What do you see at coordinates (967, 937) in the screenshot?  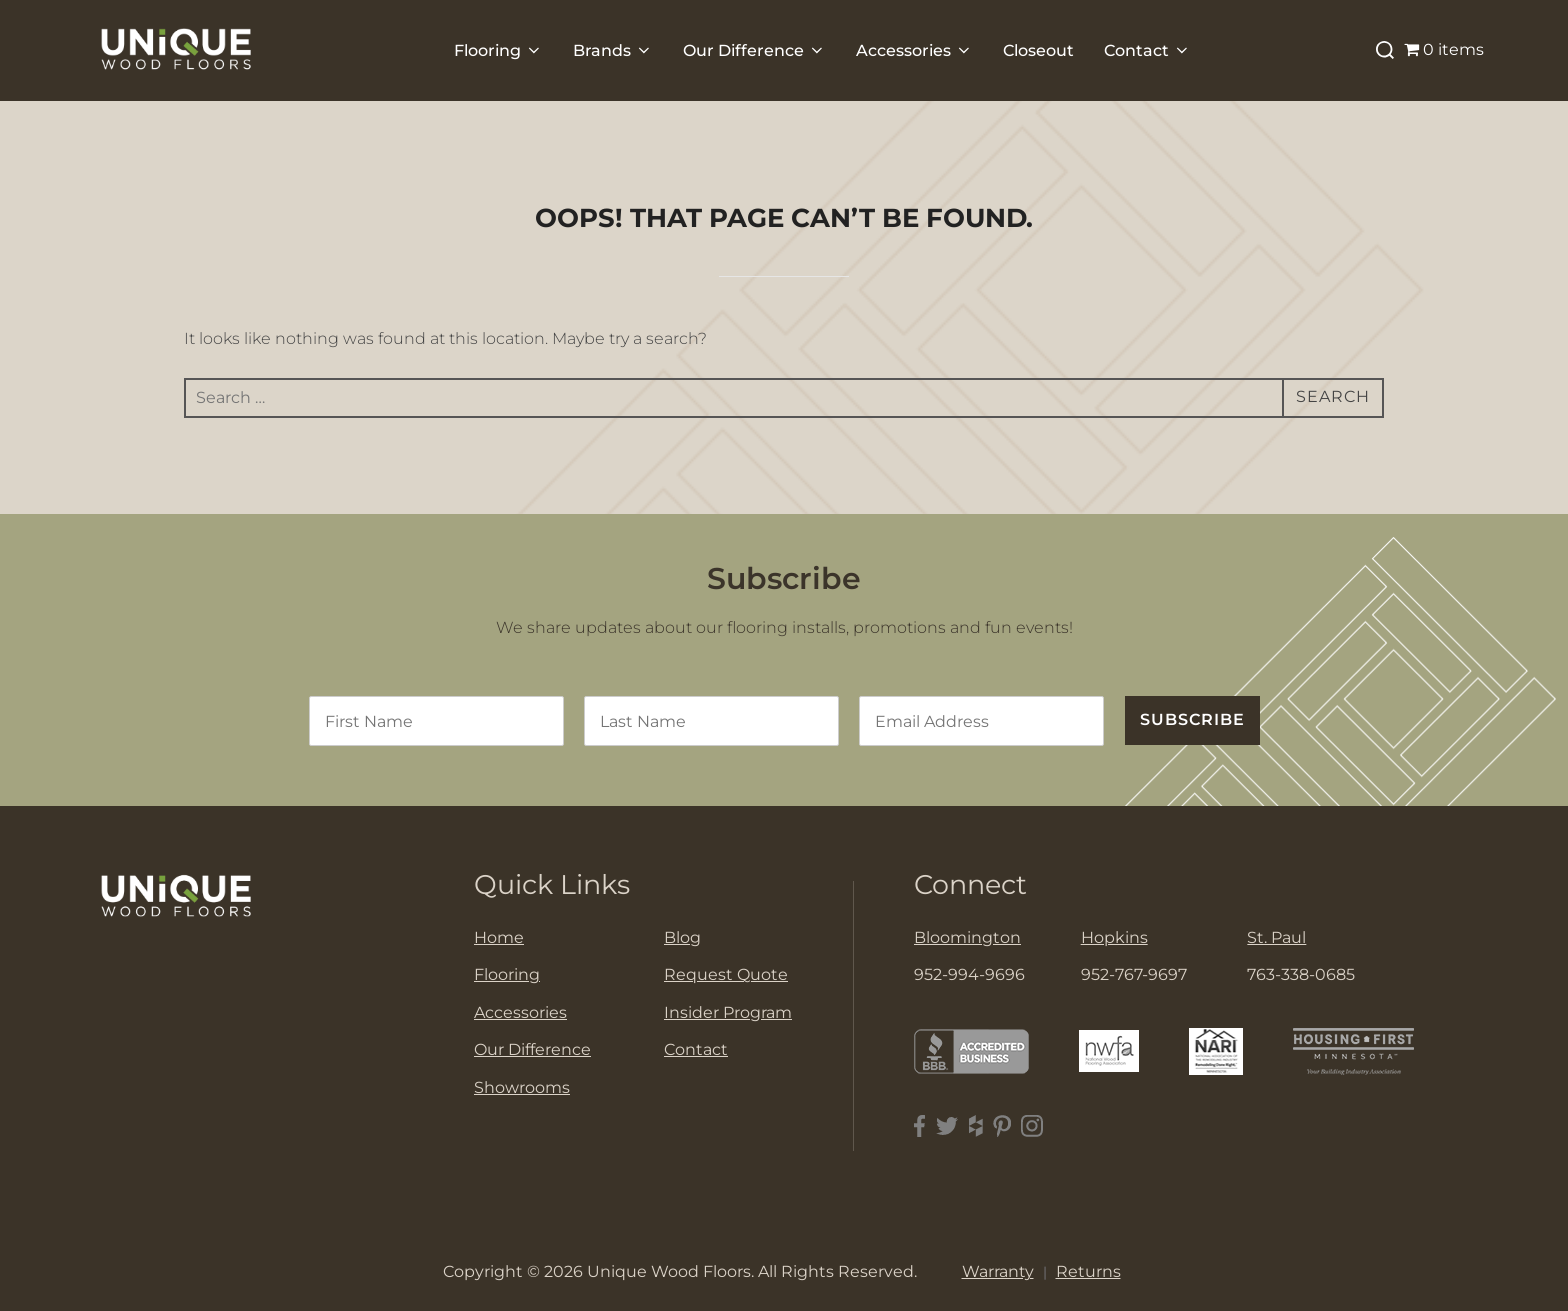 I see `Bloomington` at bounding box center [967, 937].